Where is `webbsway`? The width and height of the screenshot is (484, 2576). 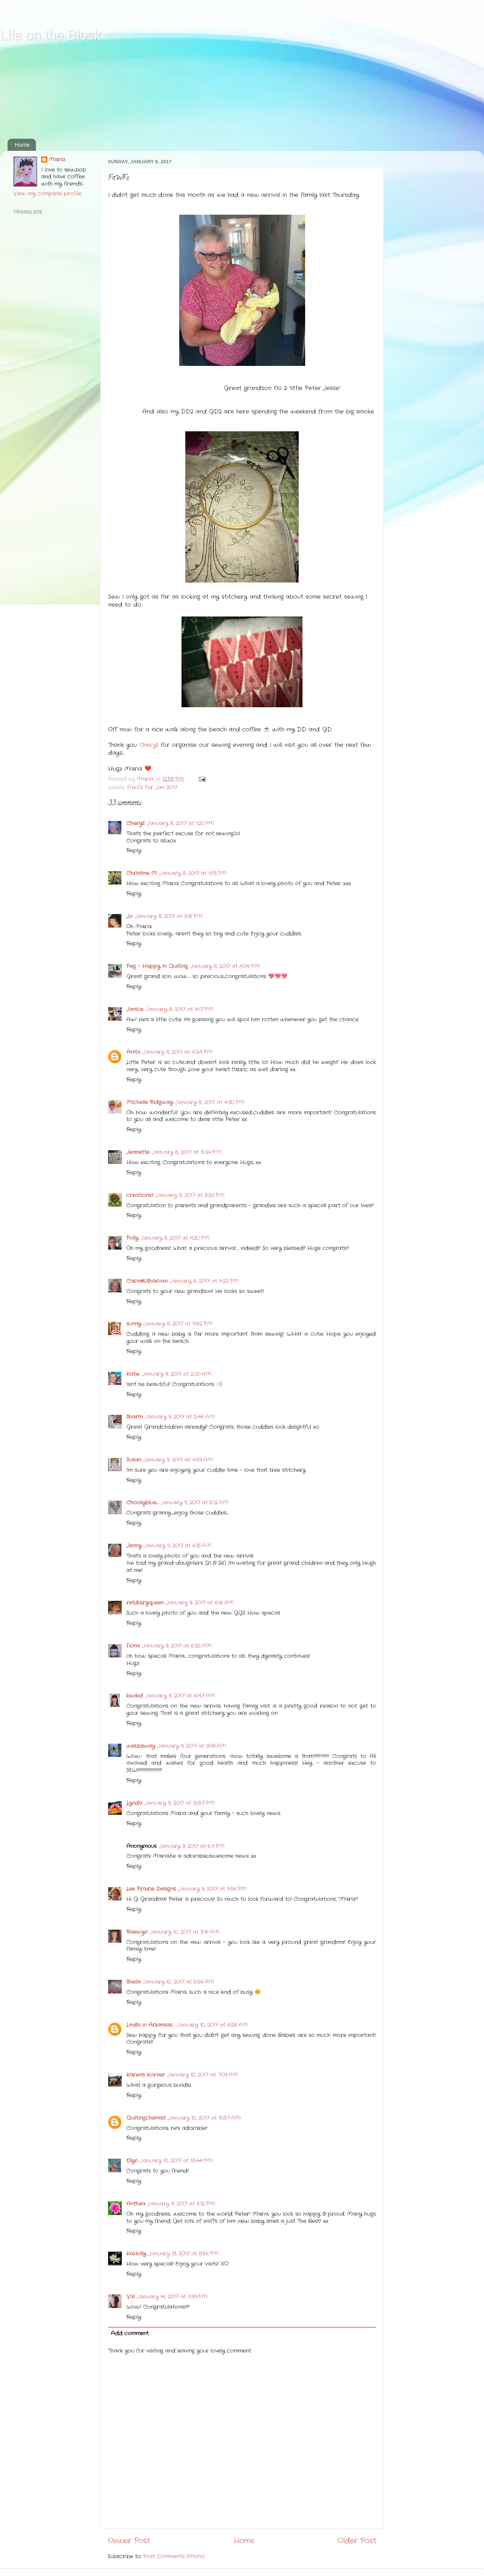
webbsway is located at coordinates (140, 1746).